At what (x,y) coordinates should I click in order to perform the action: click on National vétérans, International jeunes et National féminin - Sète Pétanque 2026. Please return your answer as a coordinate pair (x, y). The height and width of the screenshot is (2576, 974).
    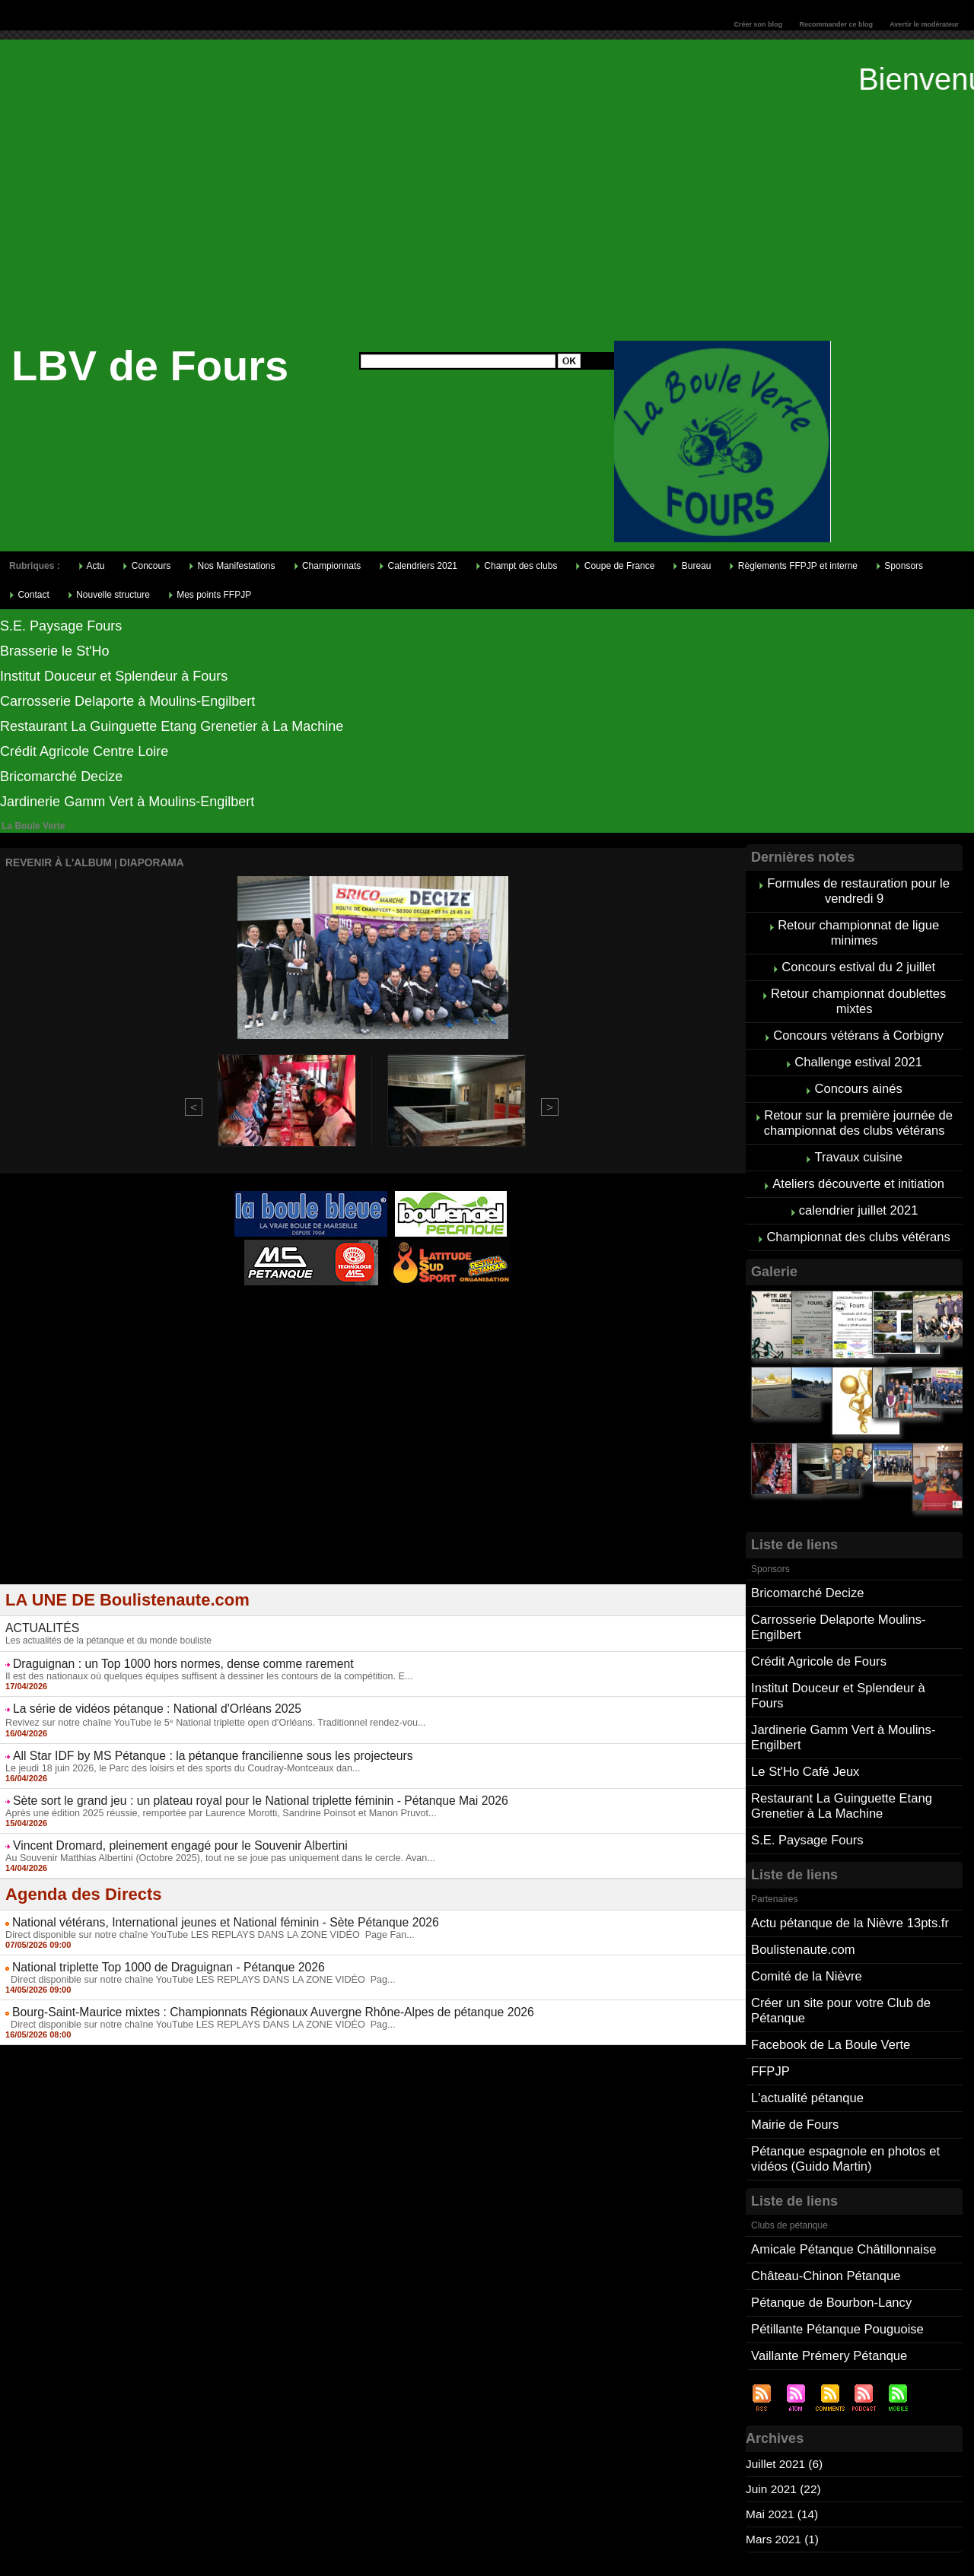
    Looking at the image, I should click on (202, 1907).